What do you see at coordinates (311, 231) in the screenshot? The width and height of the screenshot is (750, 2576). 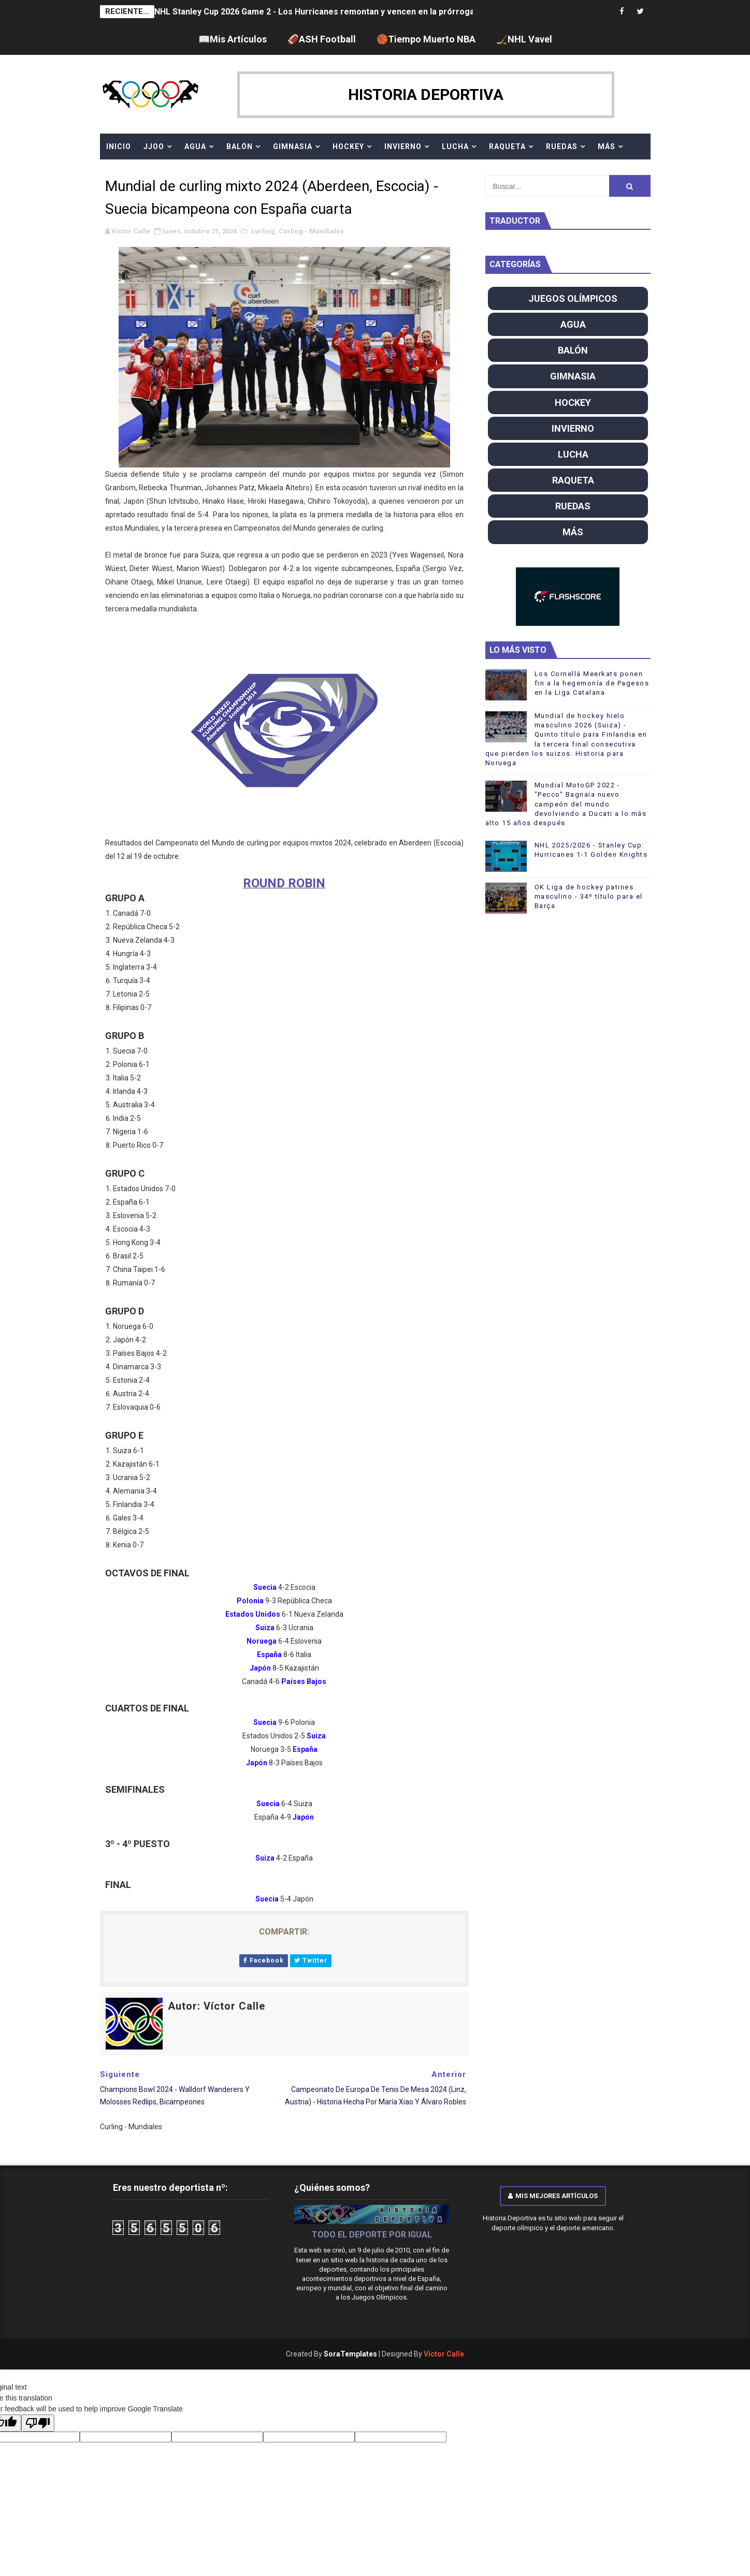 I see `Curling - Mundiales` at bounding box center [311, 231].